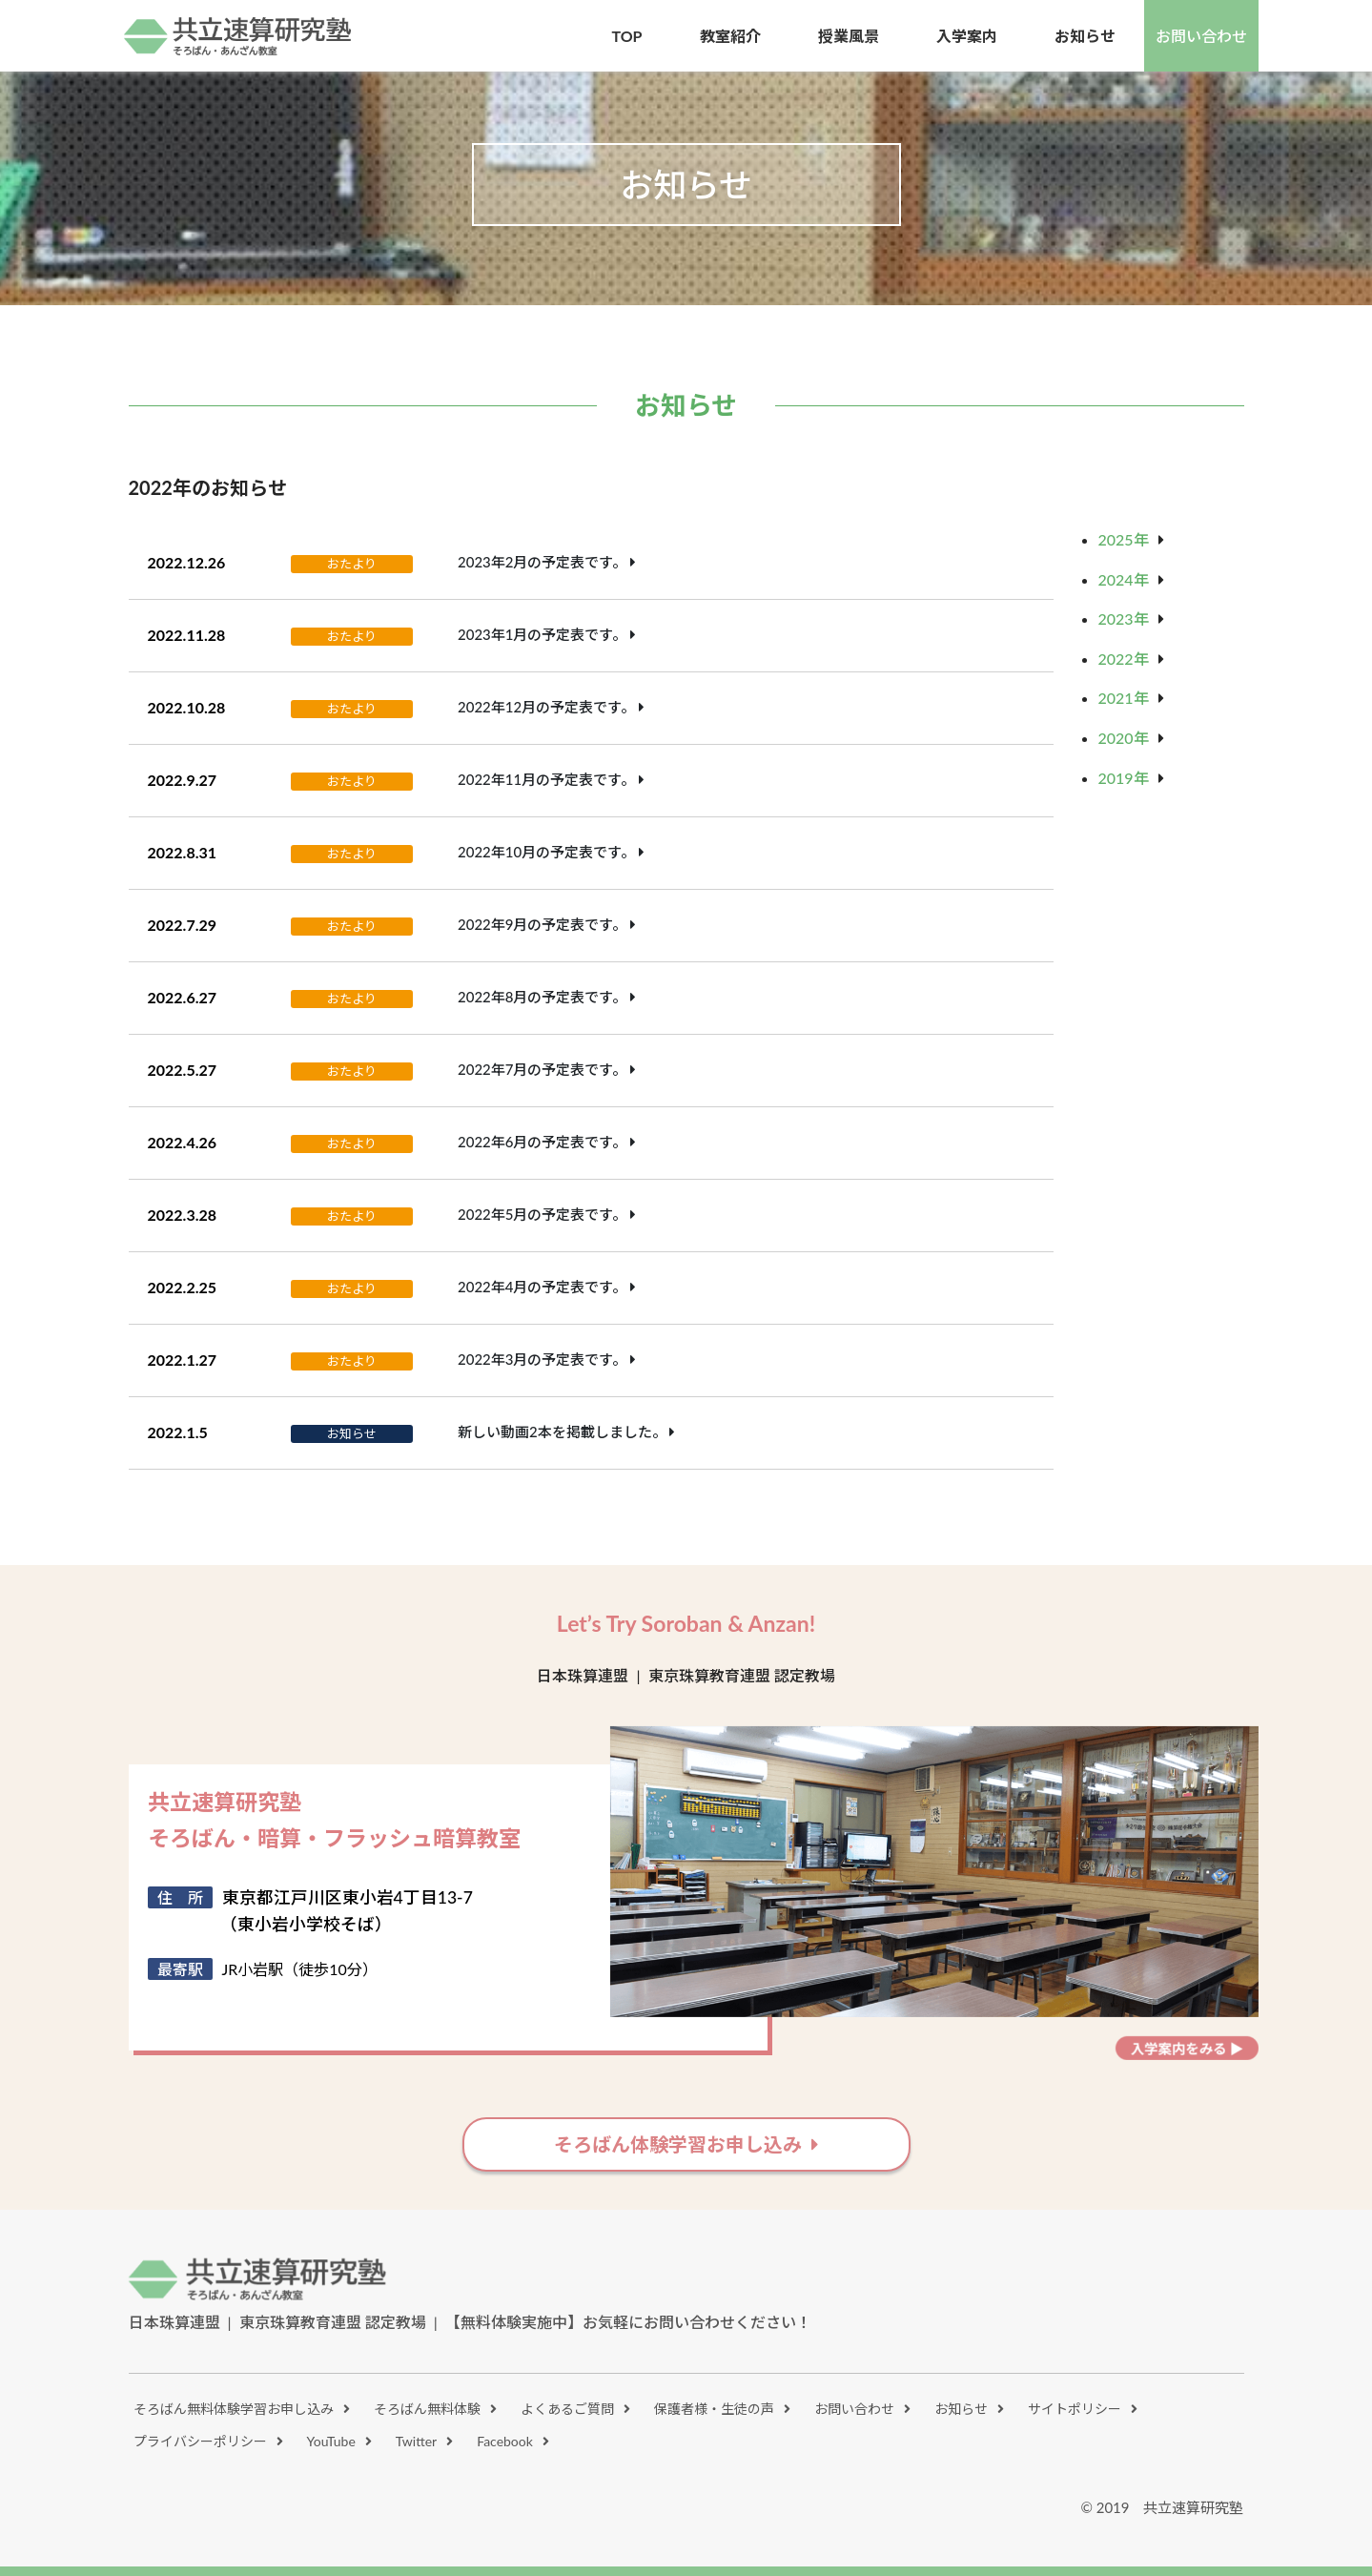 The width and height of the screenshot is (1372, 2576). What do you see at coordinates (200, 2441) in the screenshot?
I see `プライバシーポリシー` at bounding box center [200, 2441].